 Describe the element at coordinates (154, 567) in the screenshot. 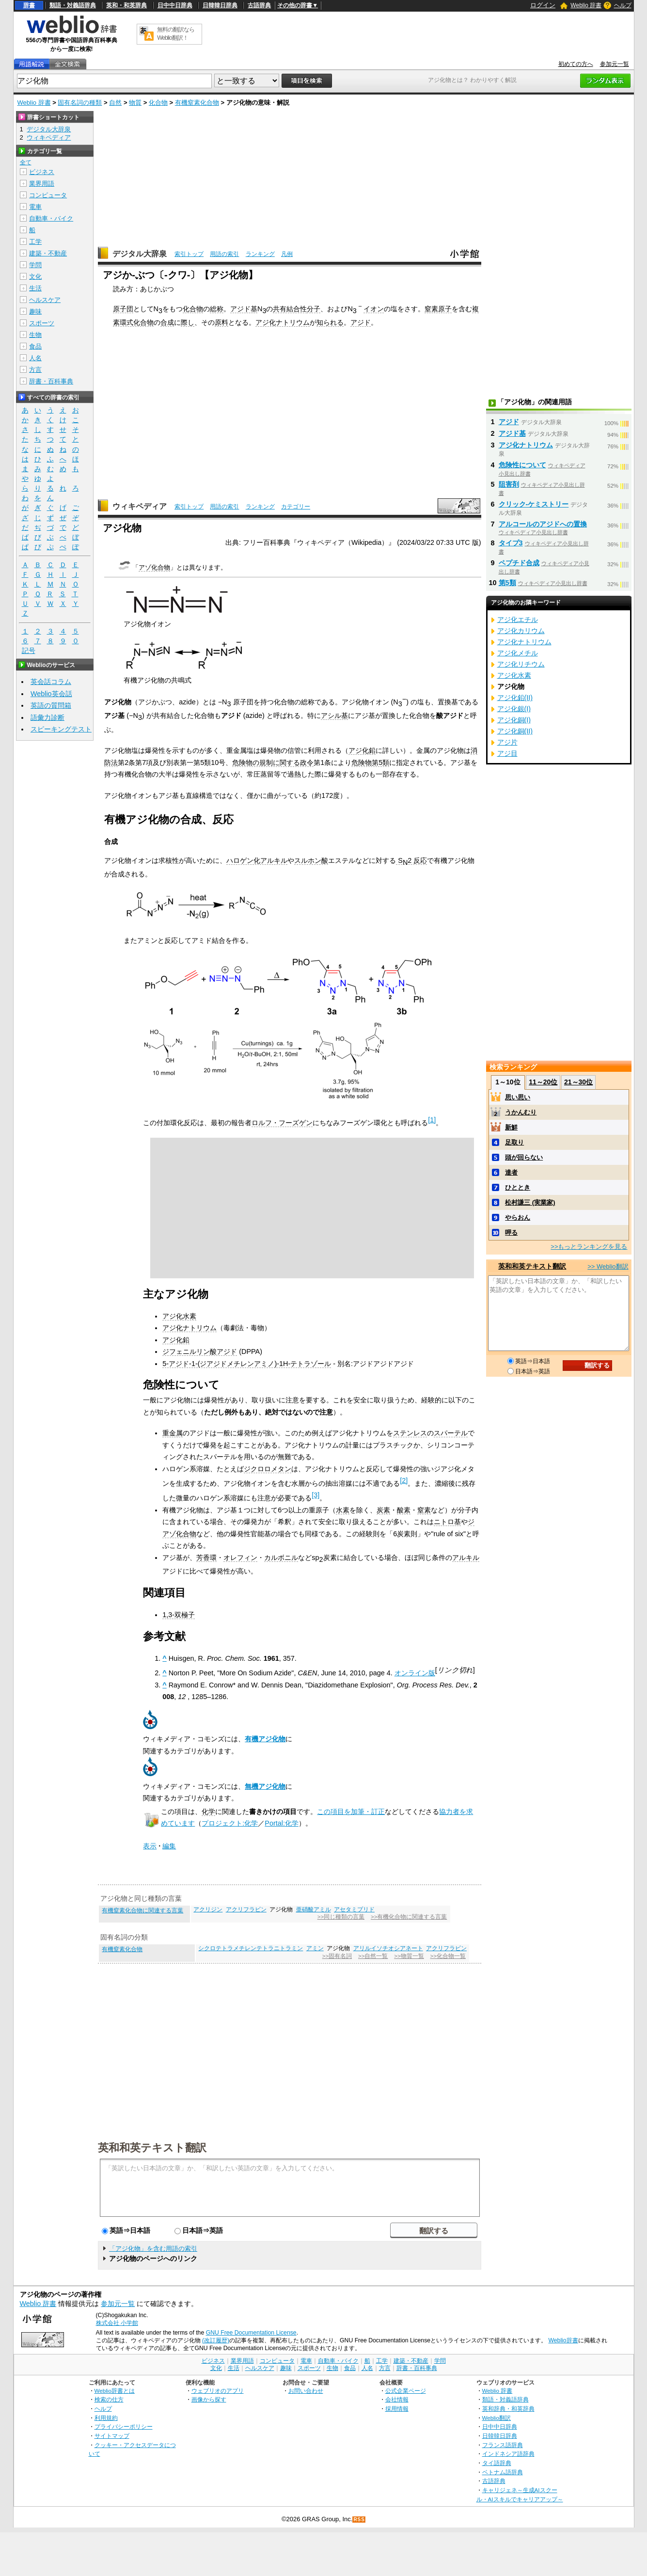

I see `アゾ化合物` at that location.